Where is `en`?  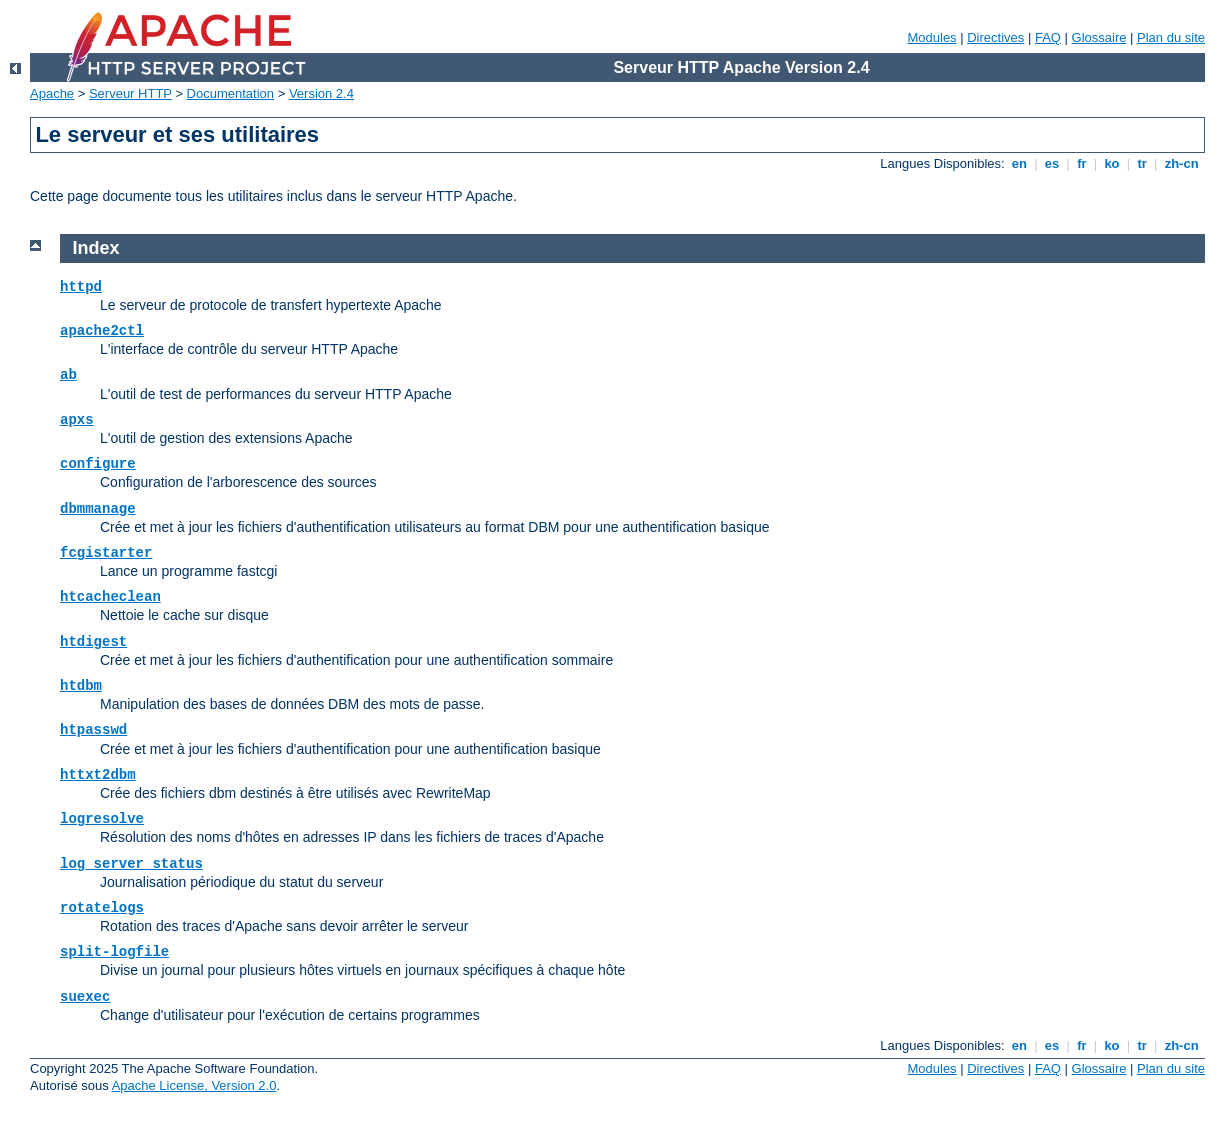 en is located at coordinates (1019, 163).